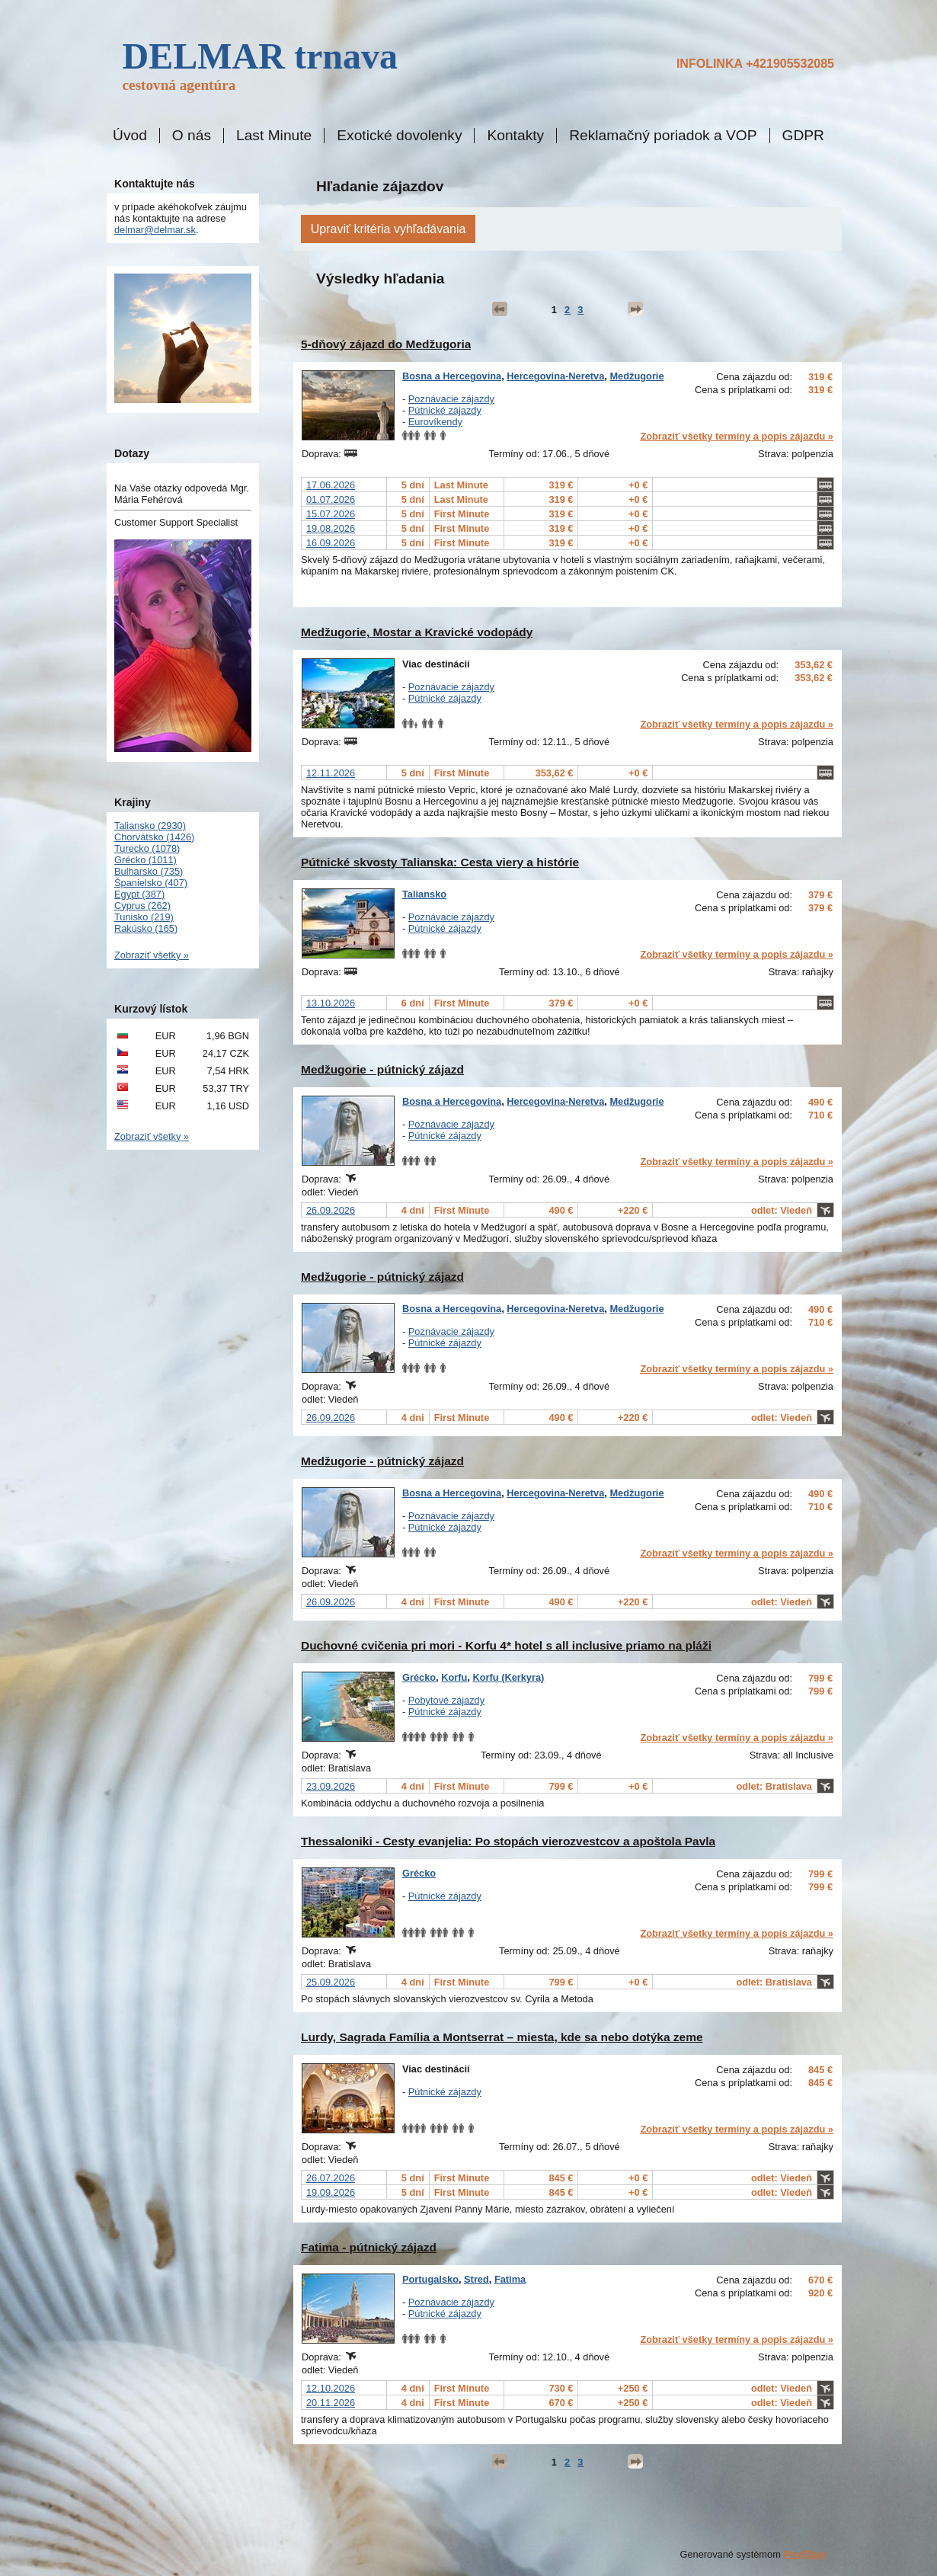 This screenshot has width=937, height=2576. What do you see at coordinates (330, 773) in the screenshot?
I see `12.11.2026` at bounding box center [330, 773].